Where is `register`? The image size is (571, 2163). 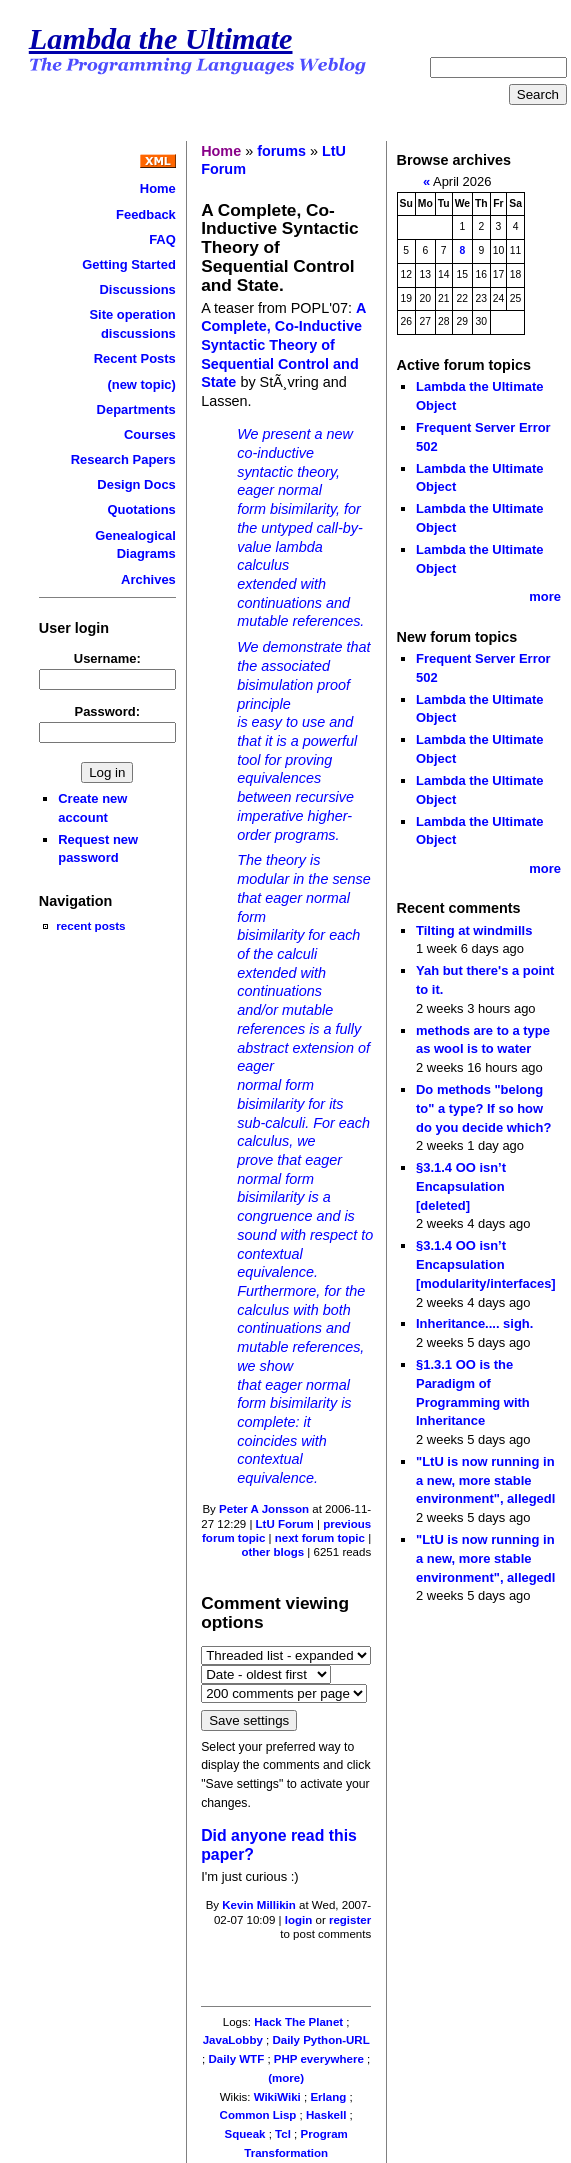 register is located at coordinates (350, 1920).